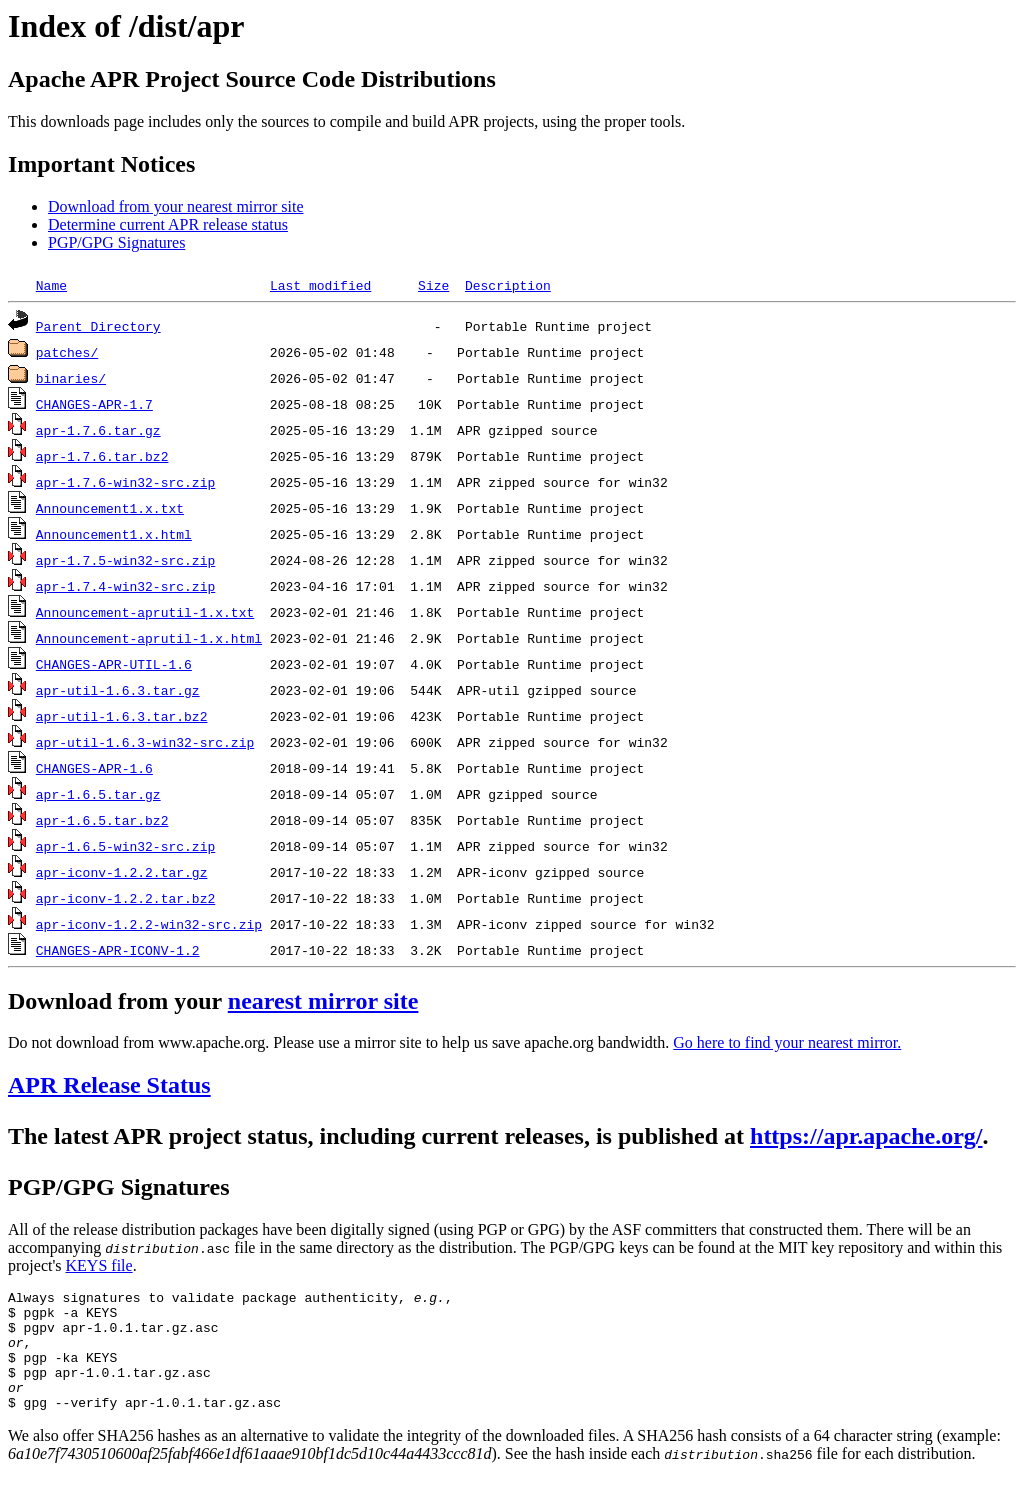 The width and height of the screenshot is (1024, 1503). I want to click on CHANGES-APR-1.6, so click(94, 768).